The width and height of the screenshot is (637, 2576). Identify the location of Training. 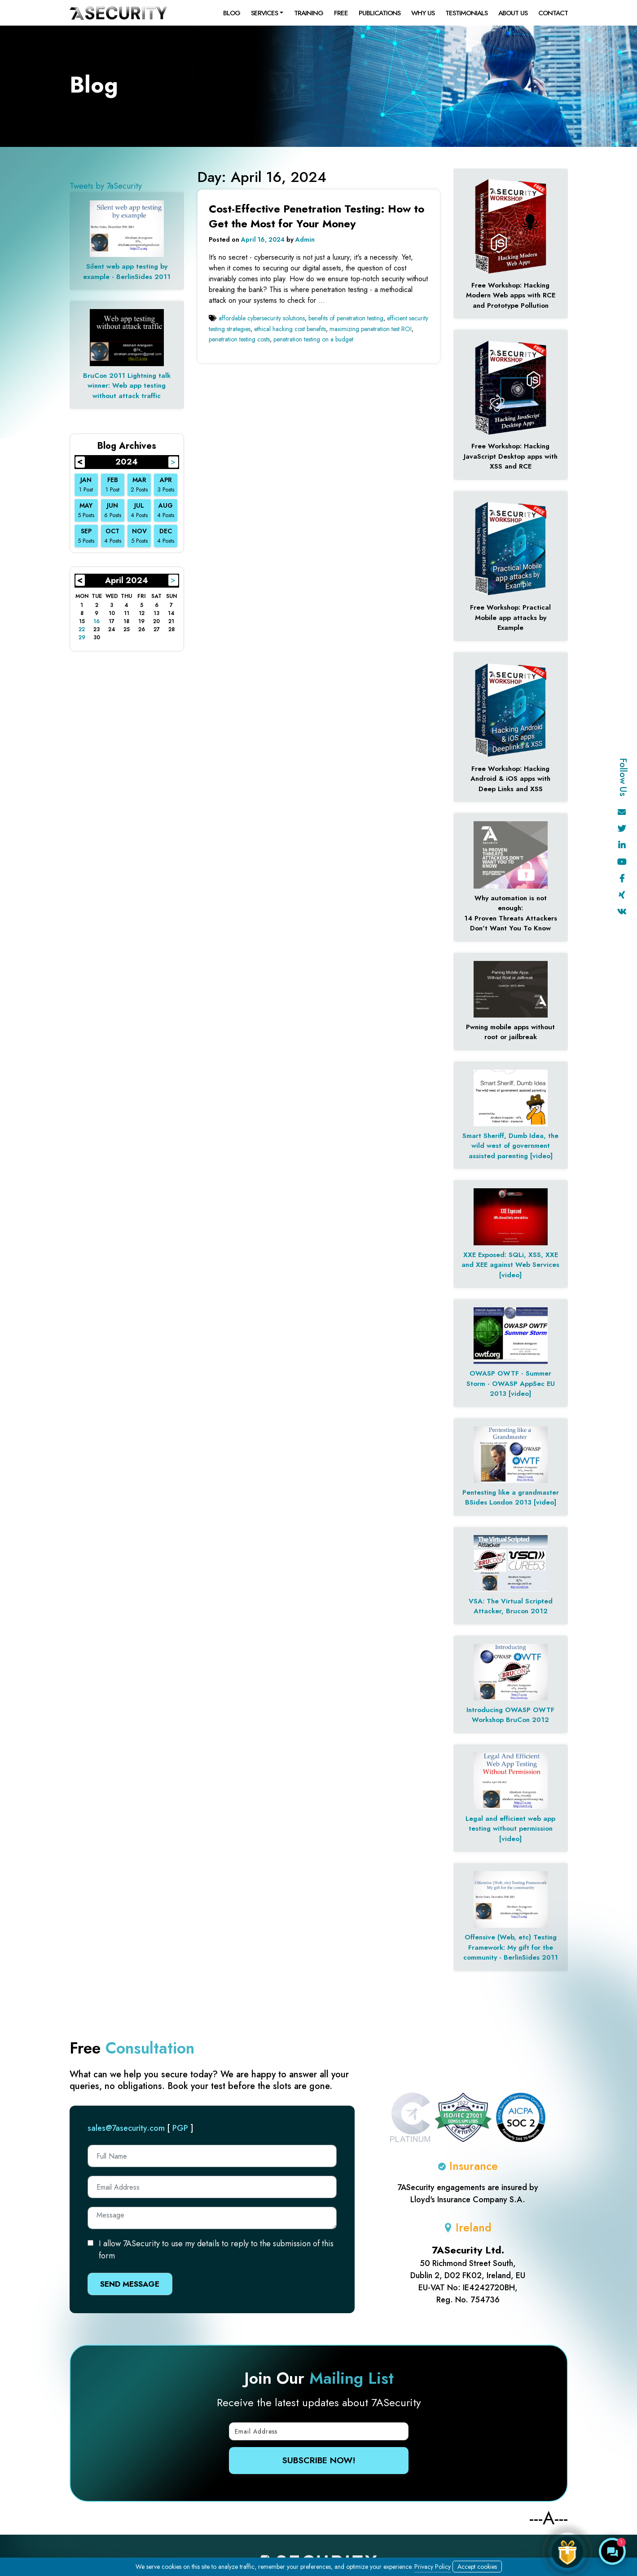
(308, 13).